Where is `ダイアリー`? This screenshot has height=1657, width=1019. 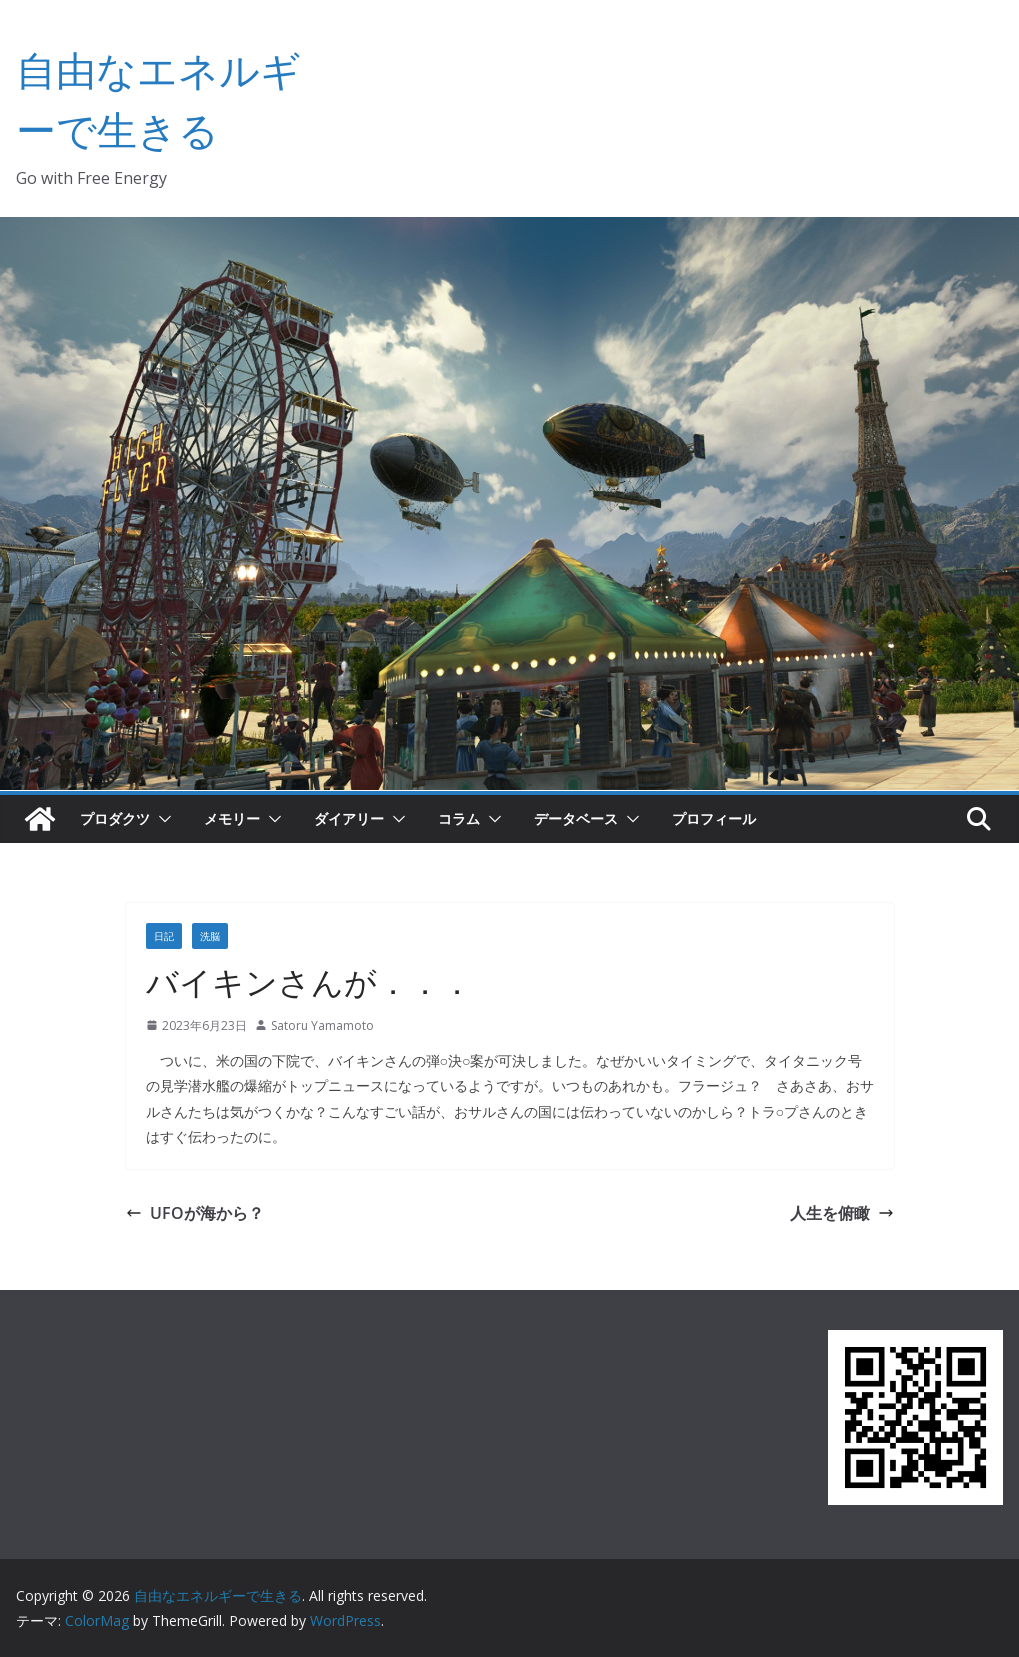
ダイアリー is located at coordinates (349, 818).